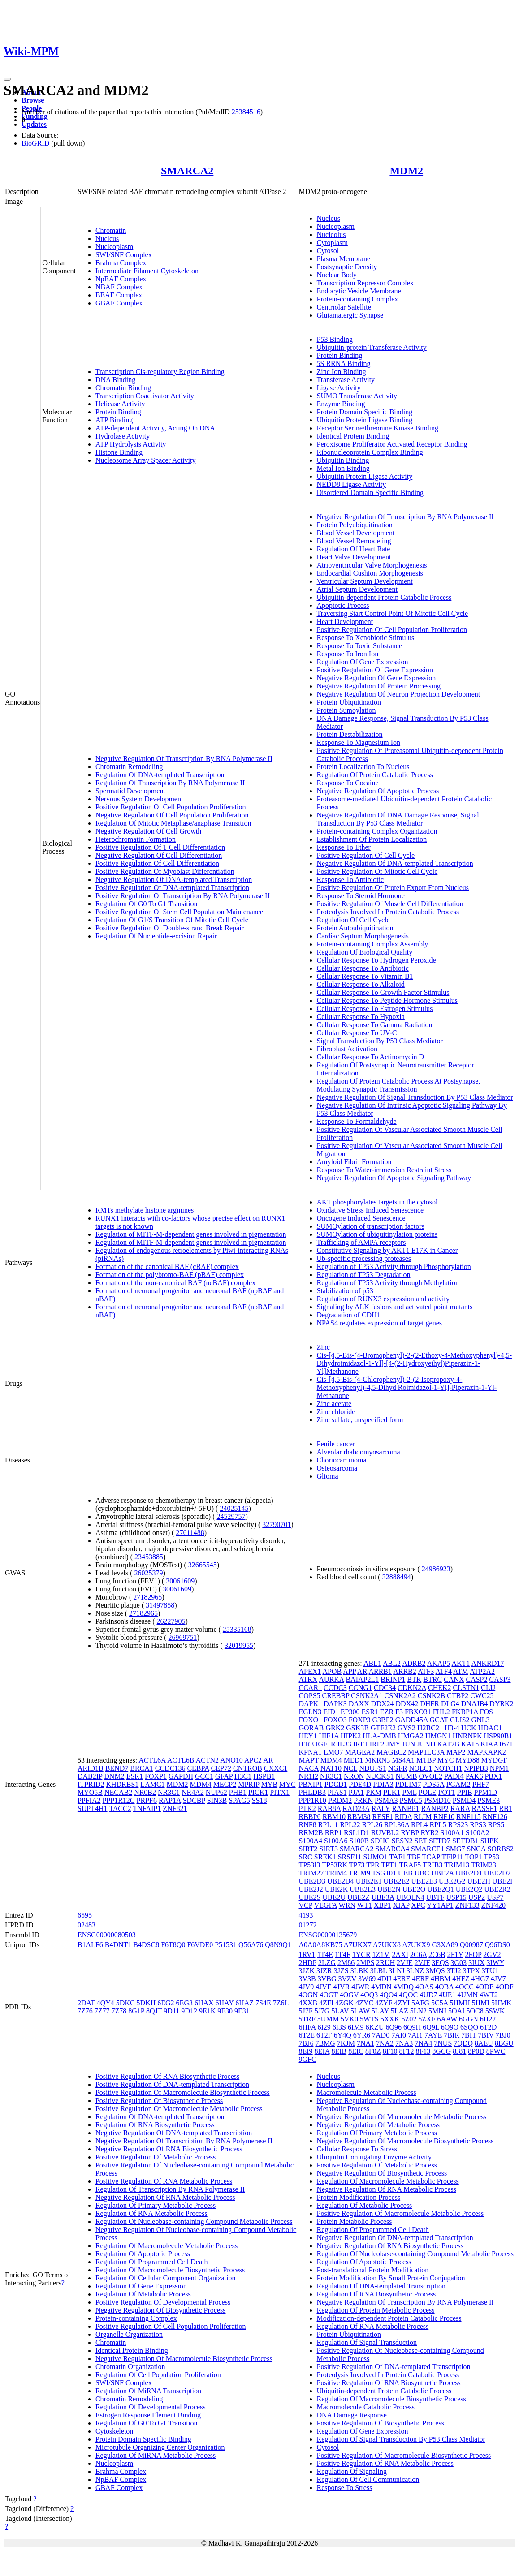  What do you see at coordinates (383, 1784) in the screenshot?
I see `PDIA3` at bounding box center [383, 1784].